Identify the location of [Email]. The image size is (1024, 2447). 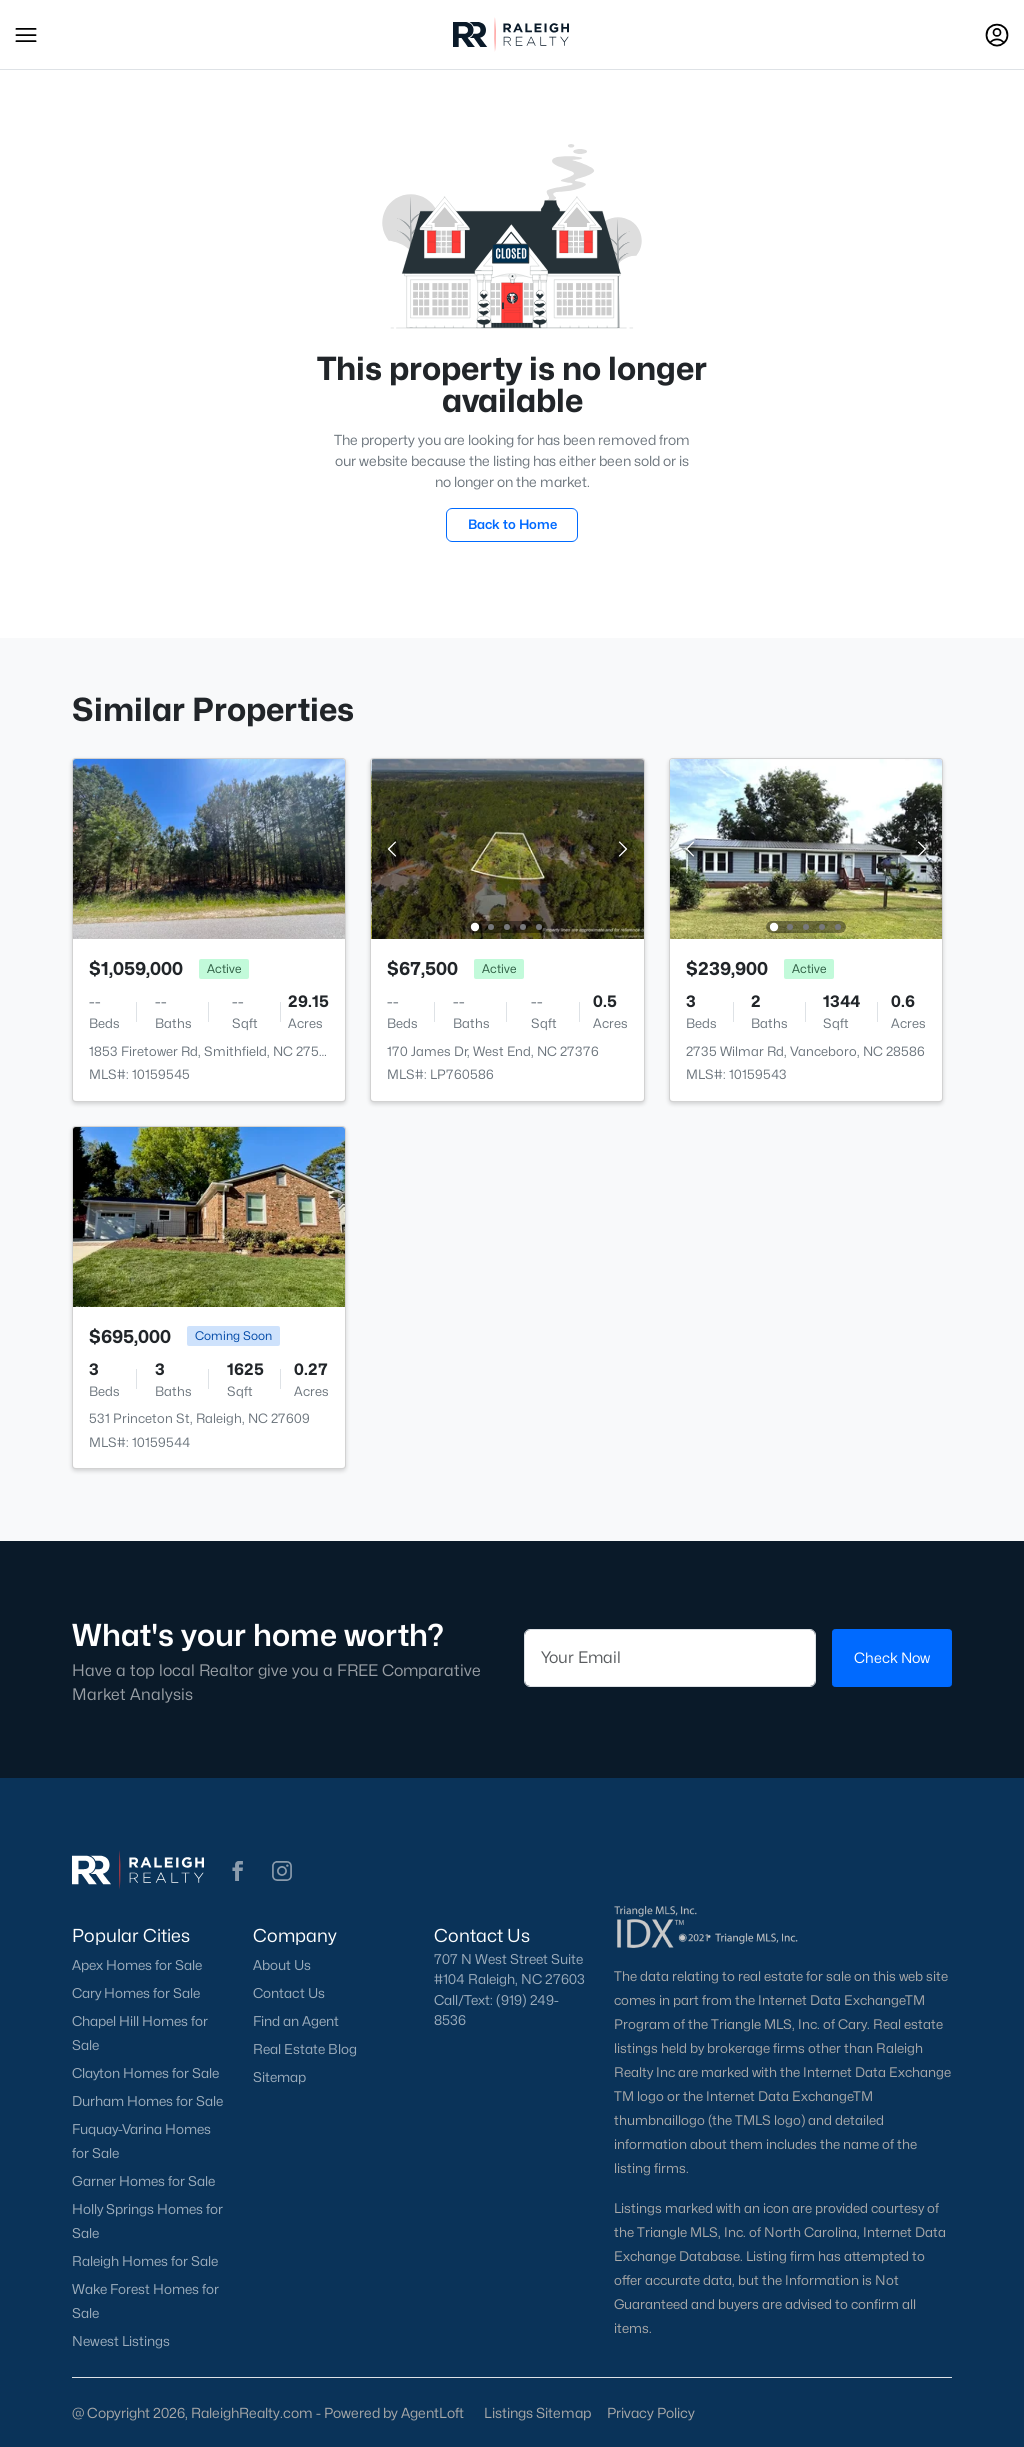
(670, 1658).